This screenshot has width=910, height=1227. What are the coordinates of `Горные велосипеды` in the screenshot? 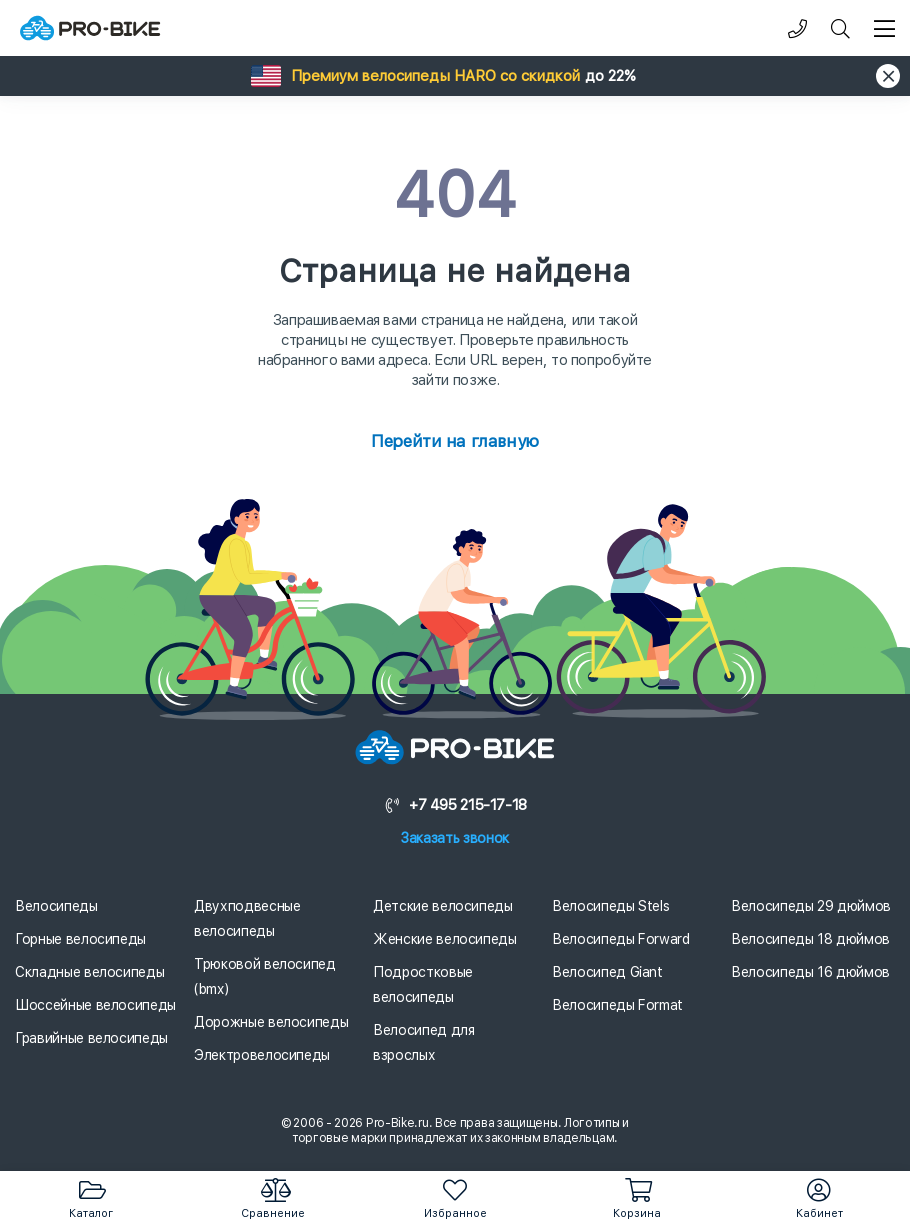 It's located at (80, 939).